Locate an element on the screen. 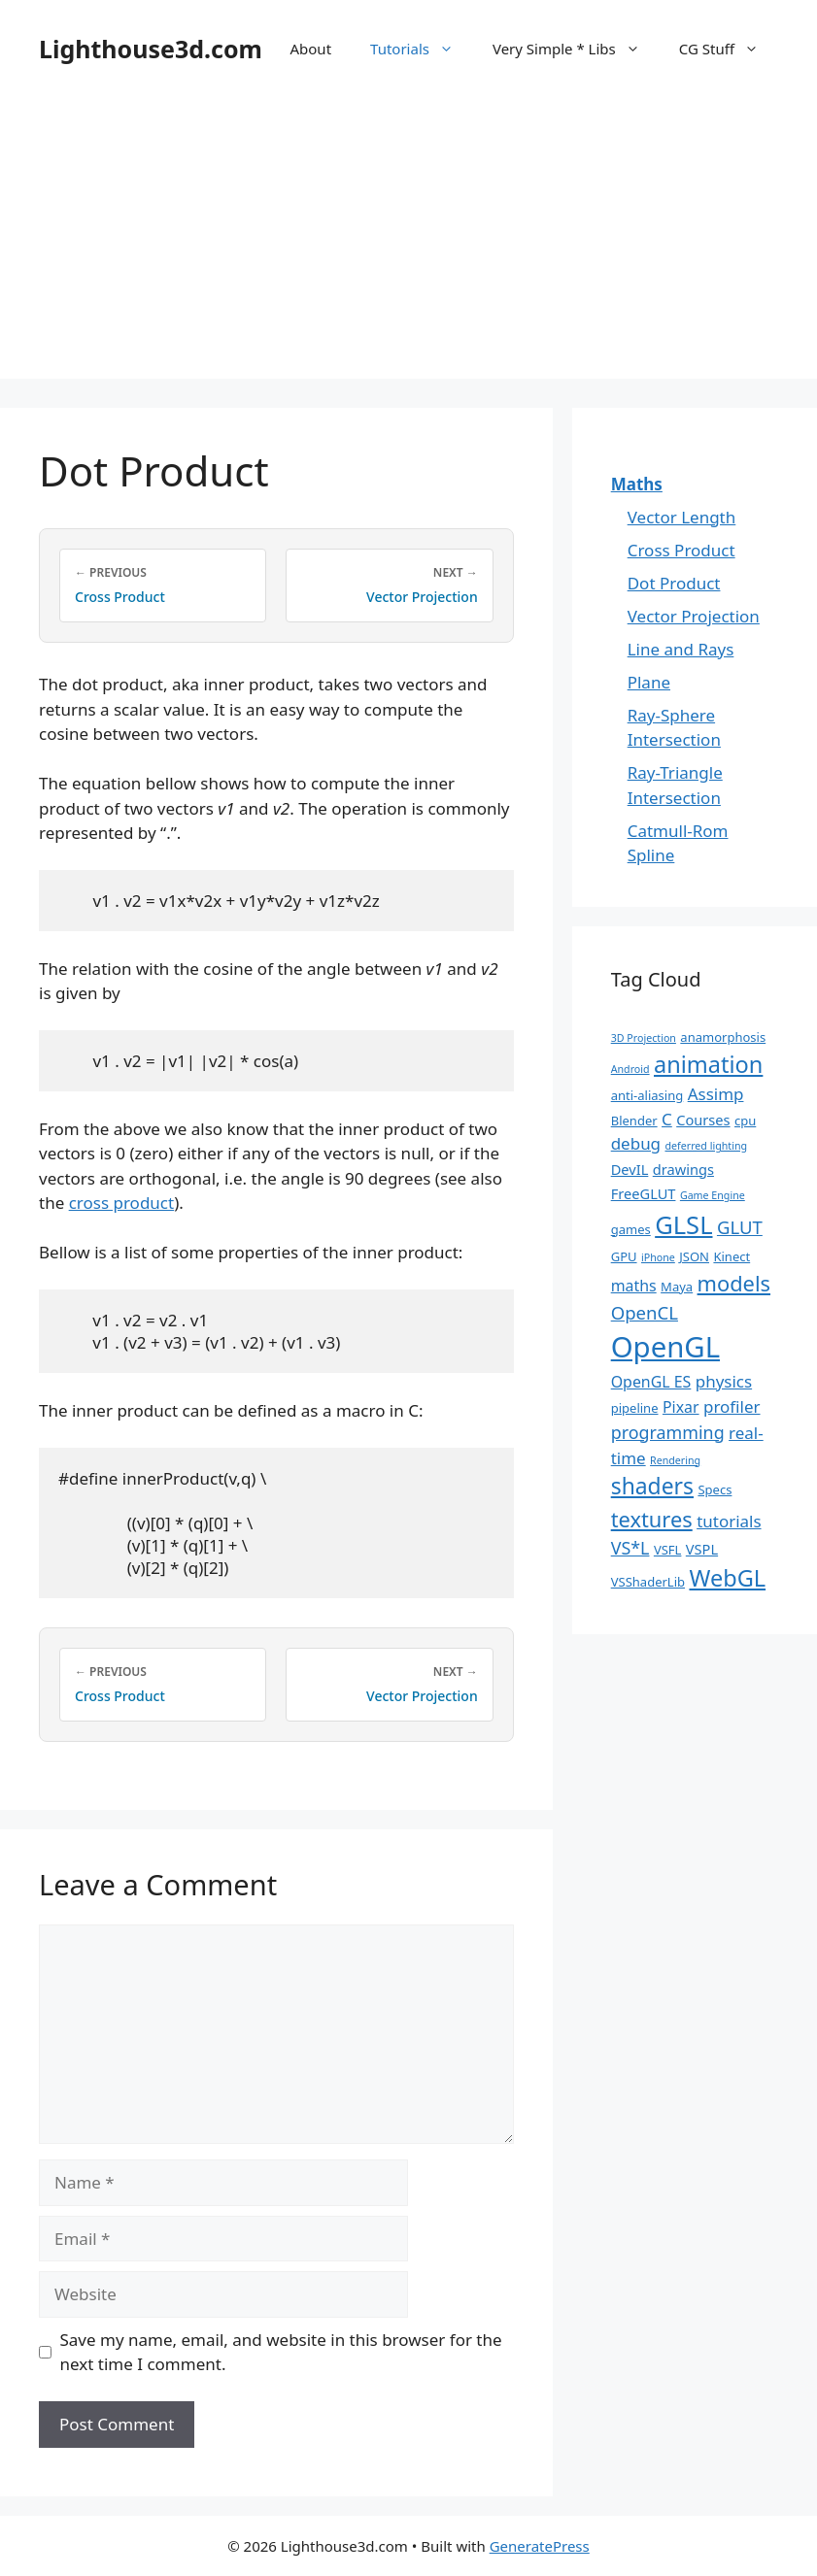 The width and height of the screenshot is (817, 2576). GLUT [GLUT (7 items)] is located at coordinates (740, 1227).